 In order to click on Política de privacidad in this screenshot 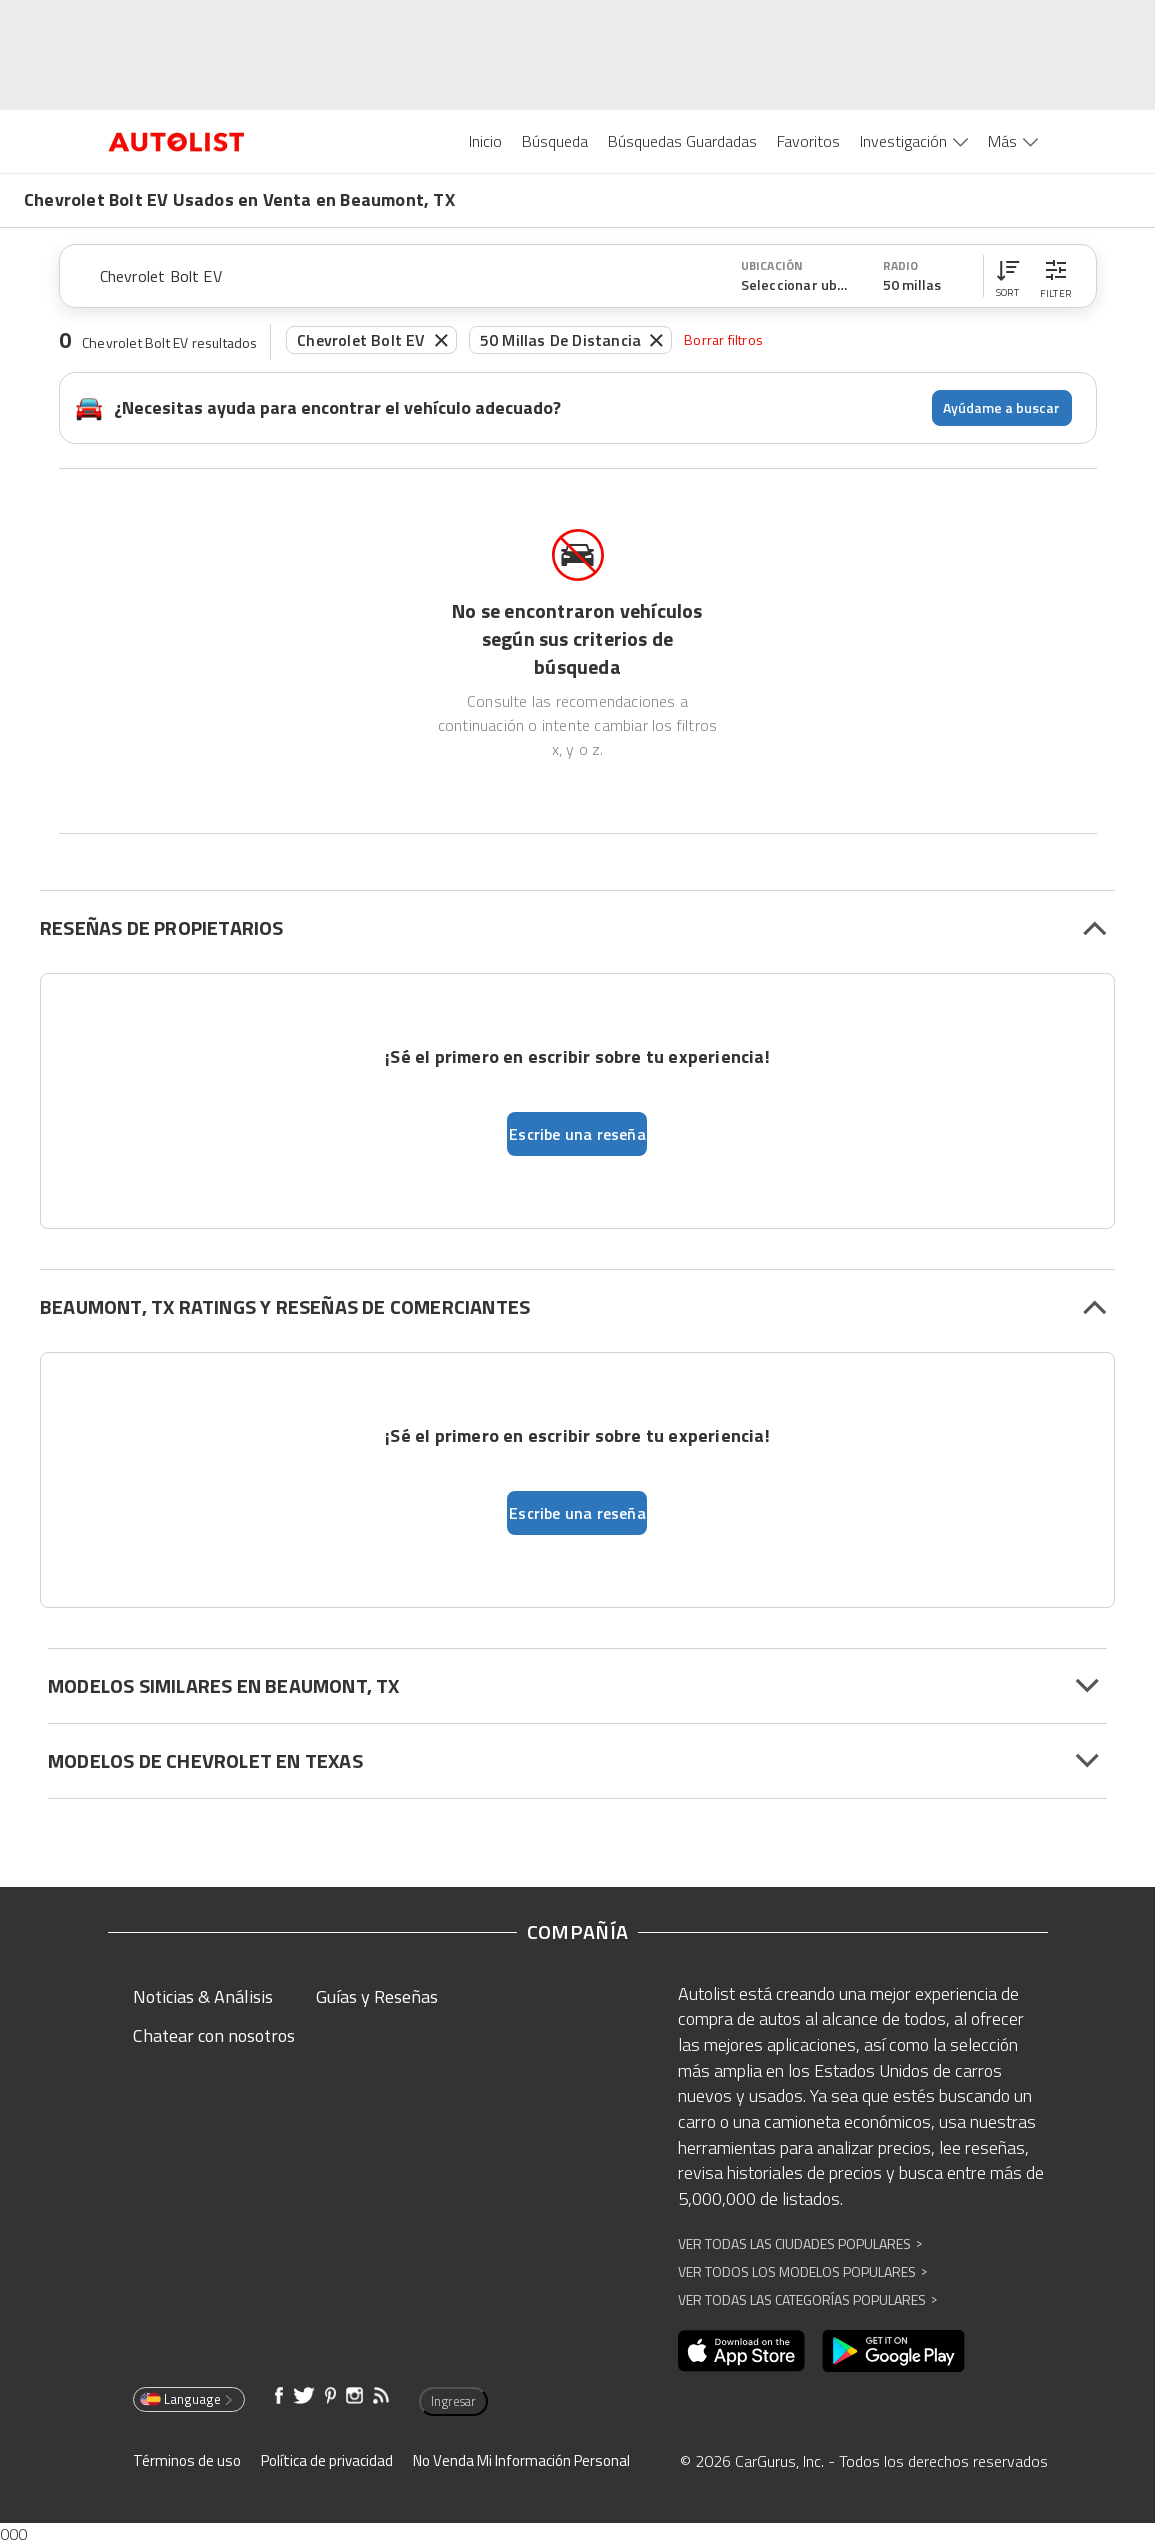, I will do `click(327, 2460)`.